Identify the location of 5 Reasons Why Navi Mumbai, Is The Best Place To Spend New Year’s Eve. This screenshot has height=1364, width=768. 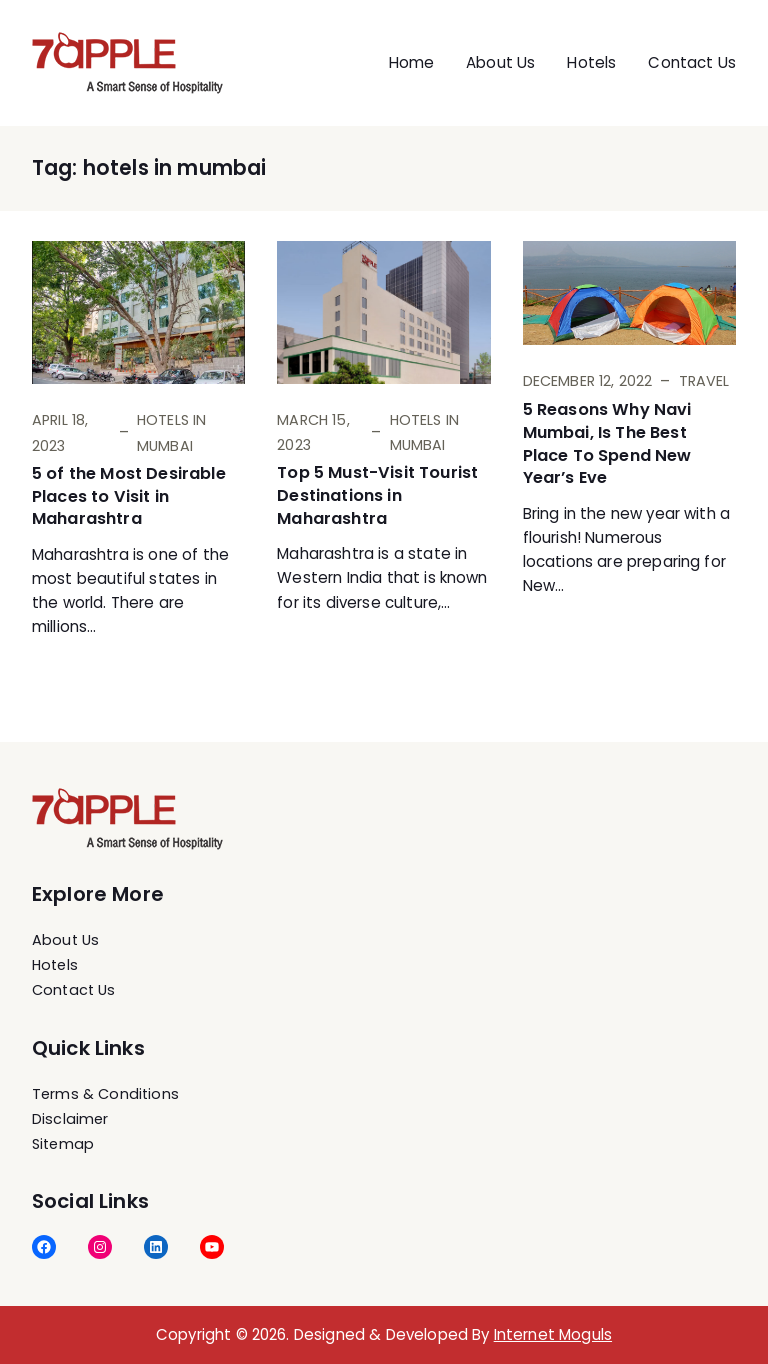
(607, 444).